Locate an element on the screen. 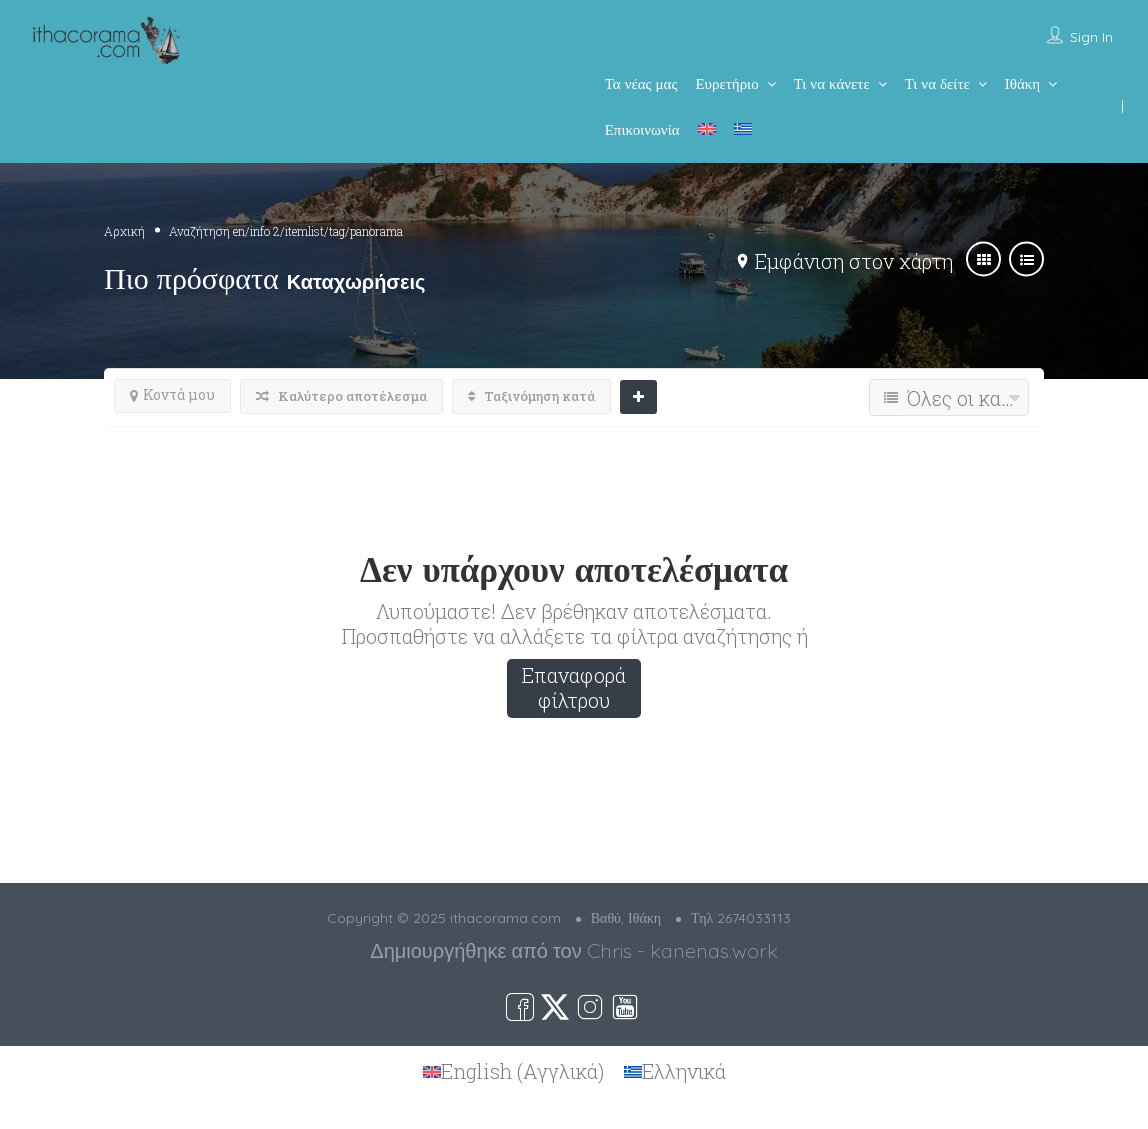 The height and width of the screenshot is (1129, 1148). Τα νέας μας is located at coordinates (641, 83).